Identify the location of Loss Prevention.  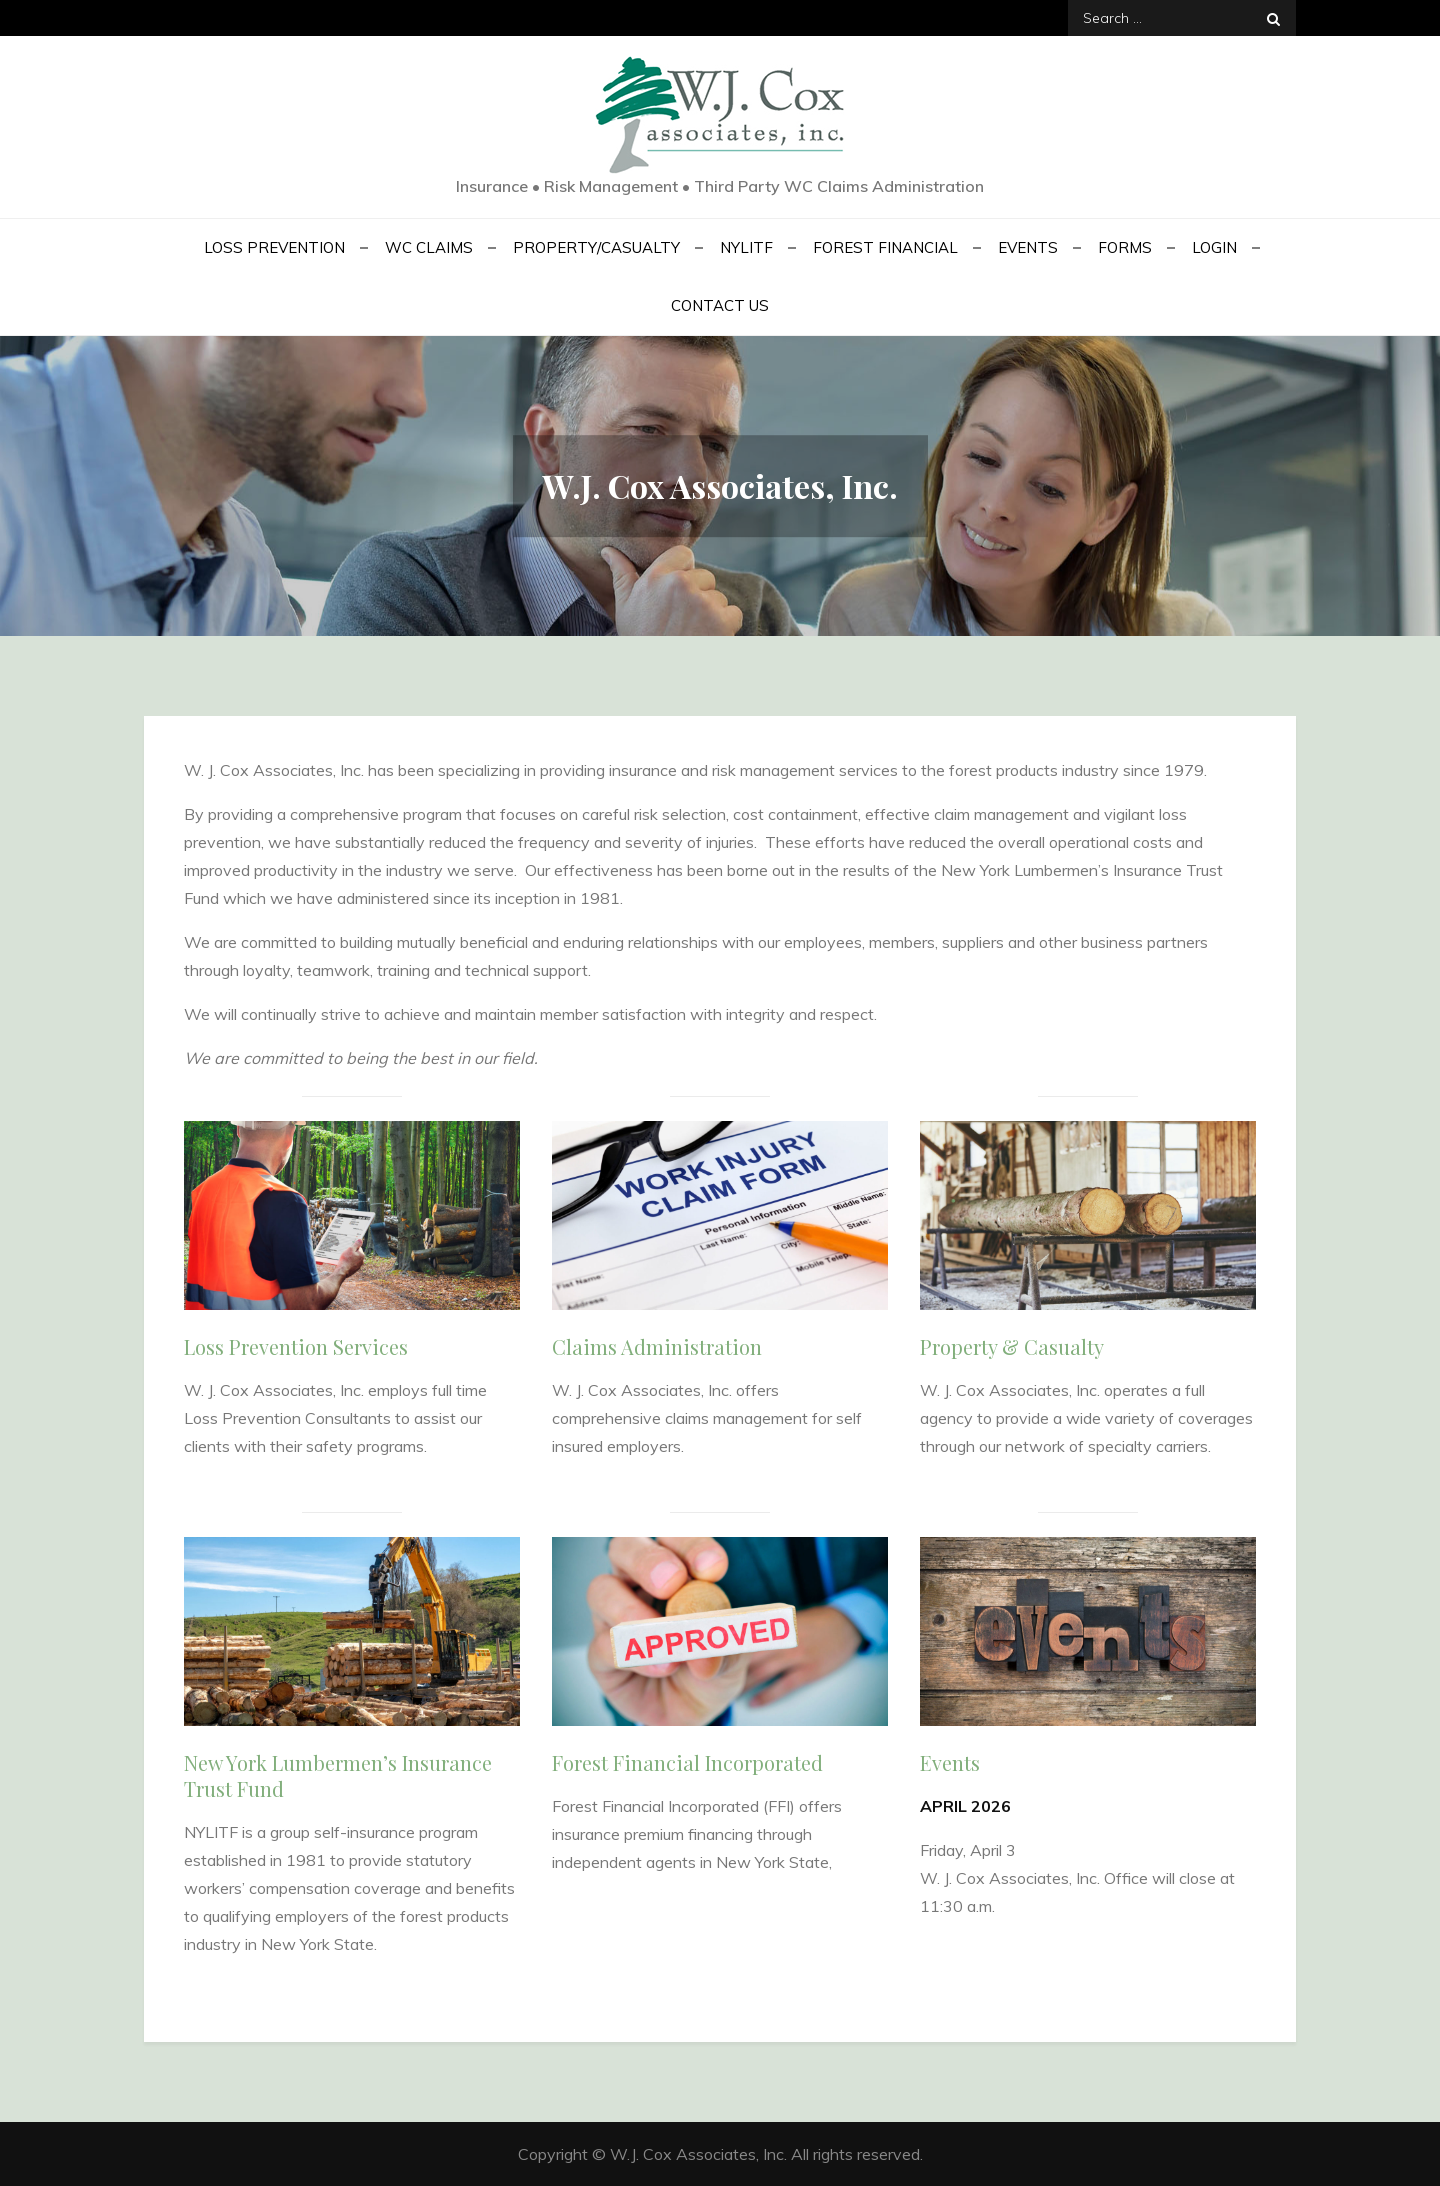
(274, 247).